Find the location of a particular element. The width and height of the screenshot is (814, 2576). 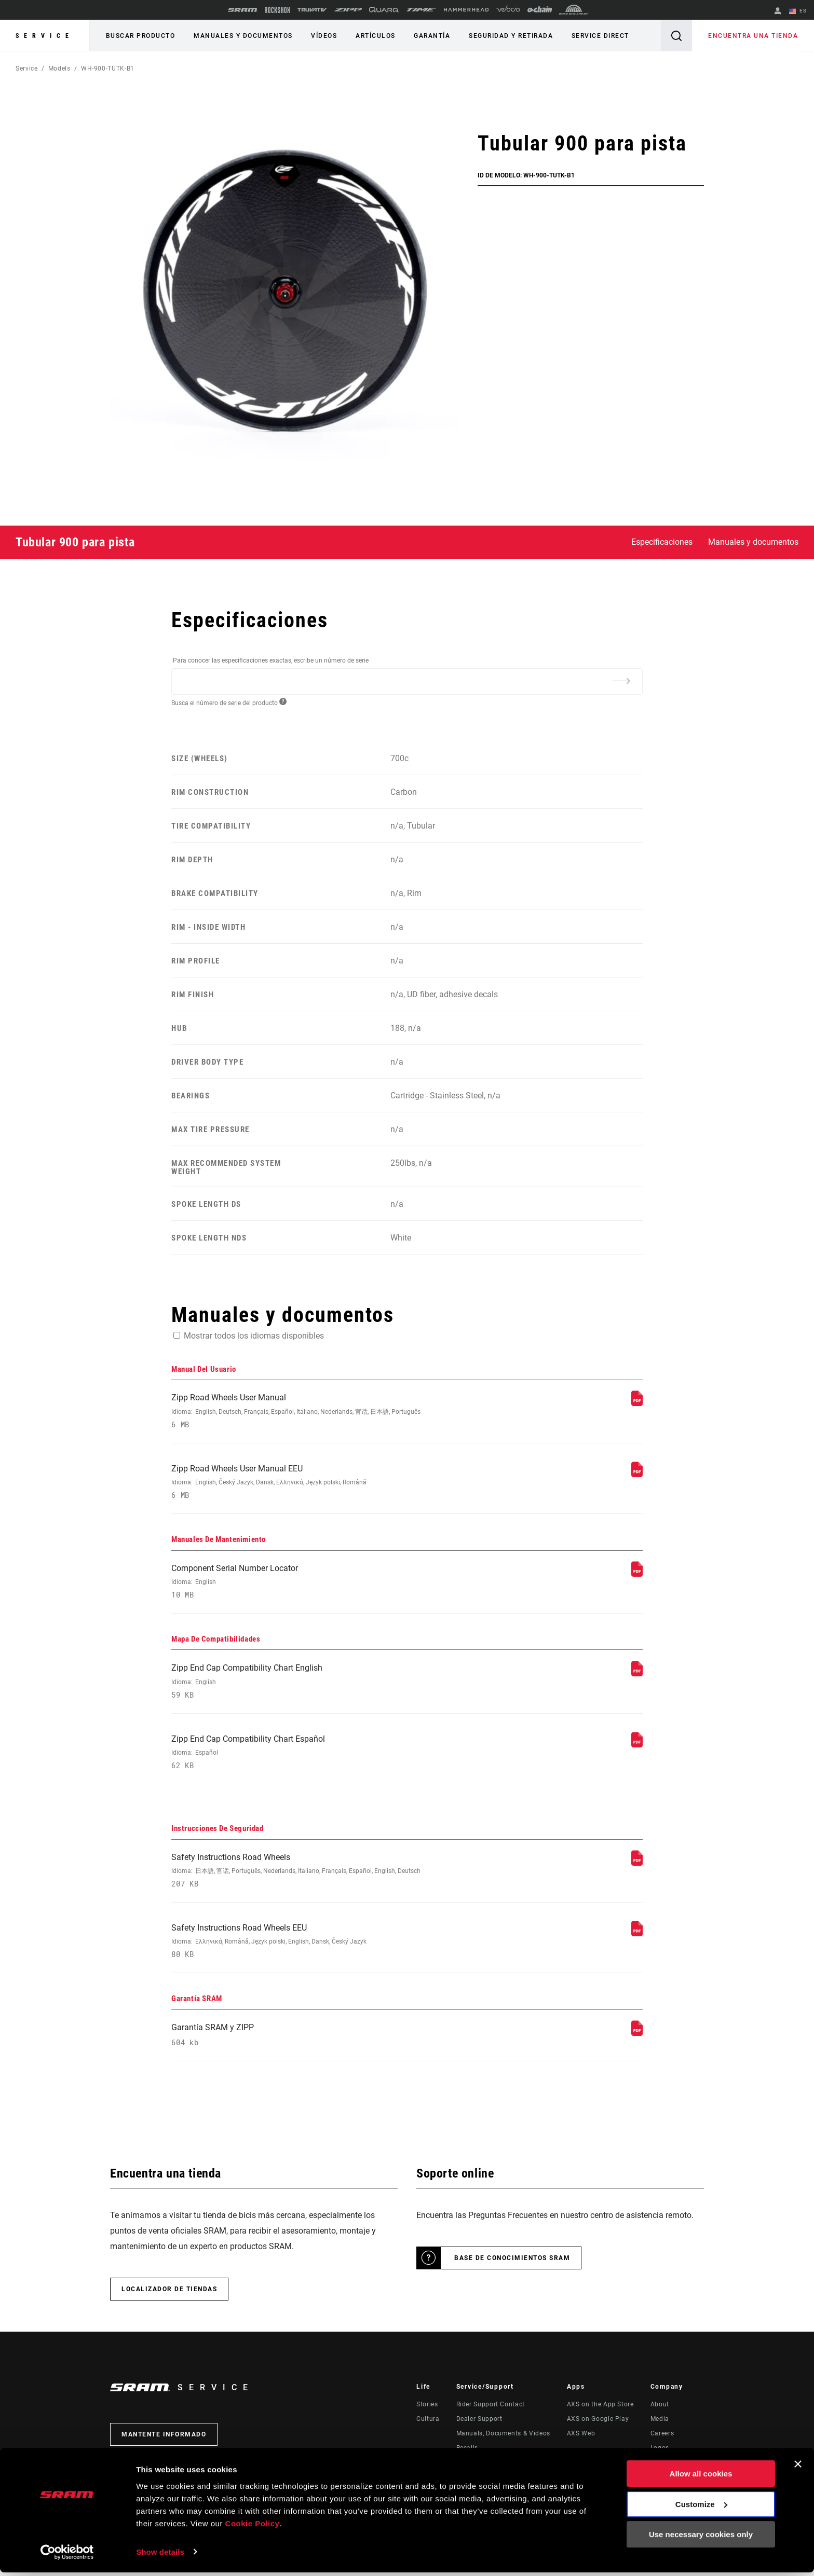

About is located at coordinates (659, 2411).